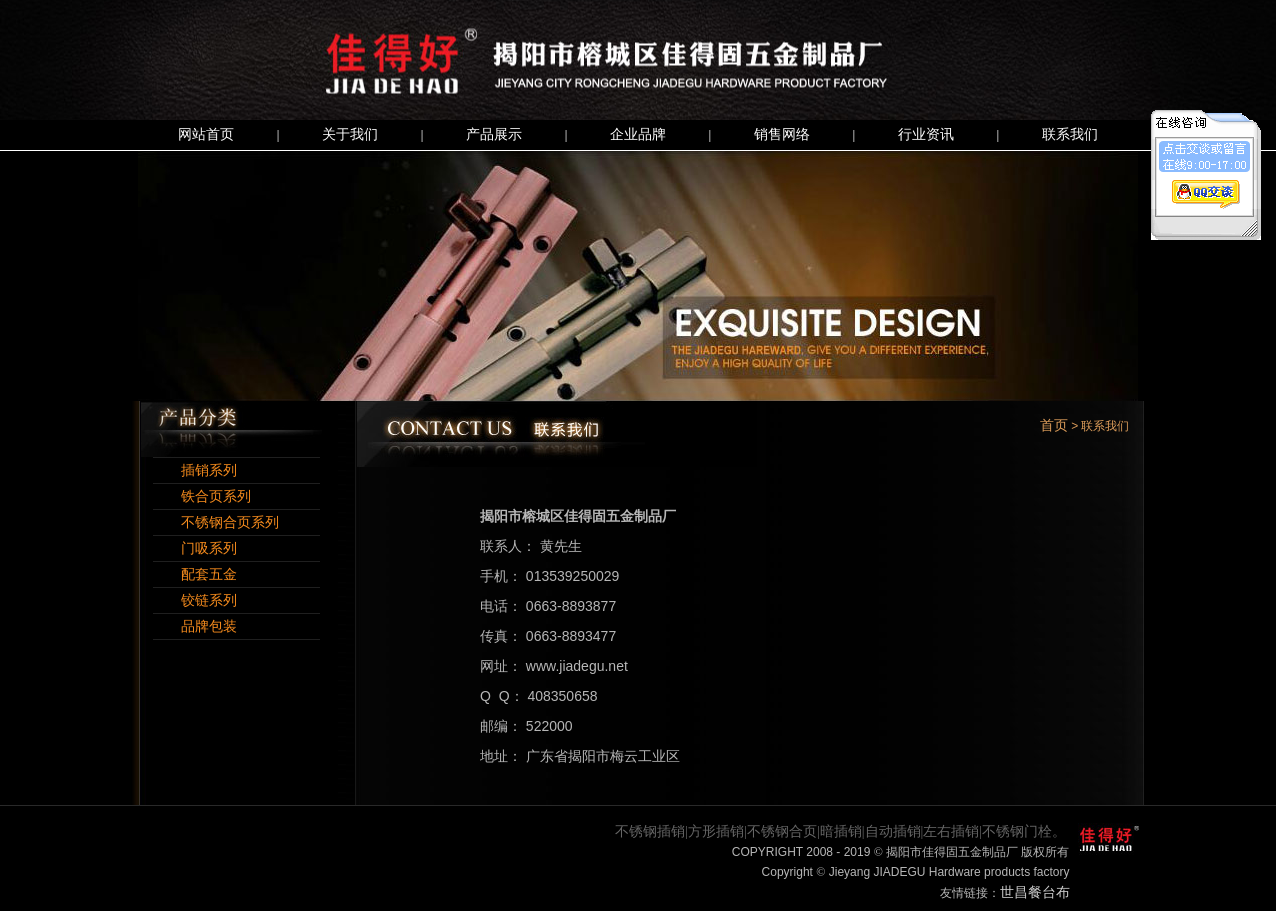 This screenshot has height=911, width=1276. What do you see at coordinates (638, 134) in the screenshot?
I see `企业品牌` at bounding box center [638, 134].